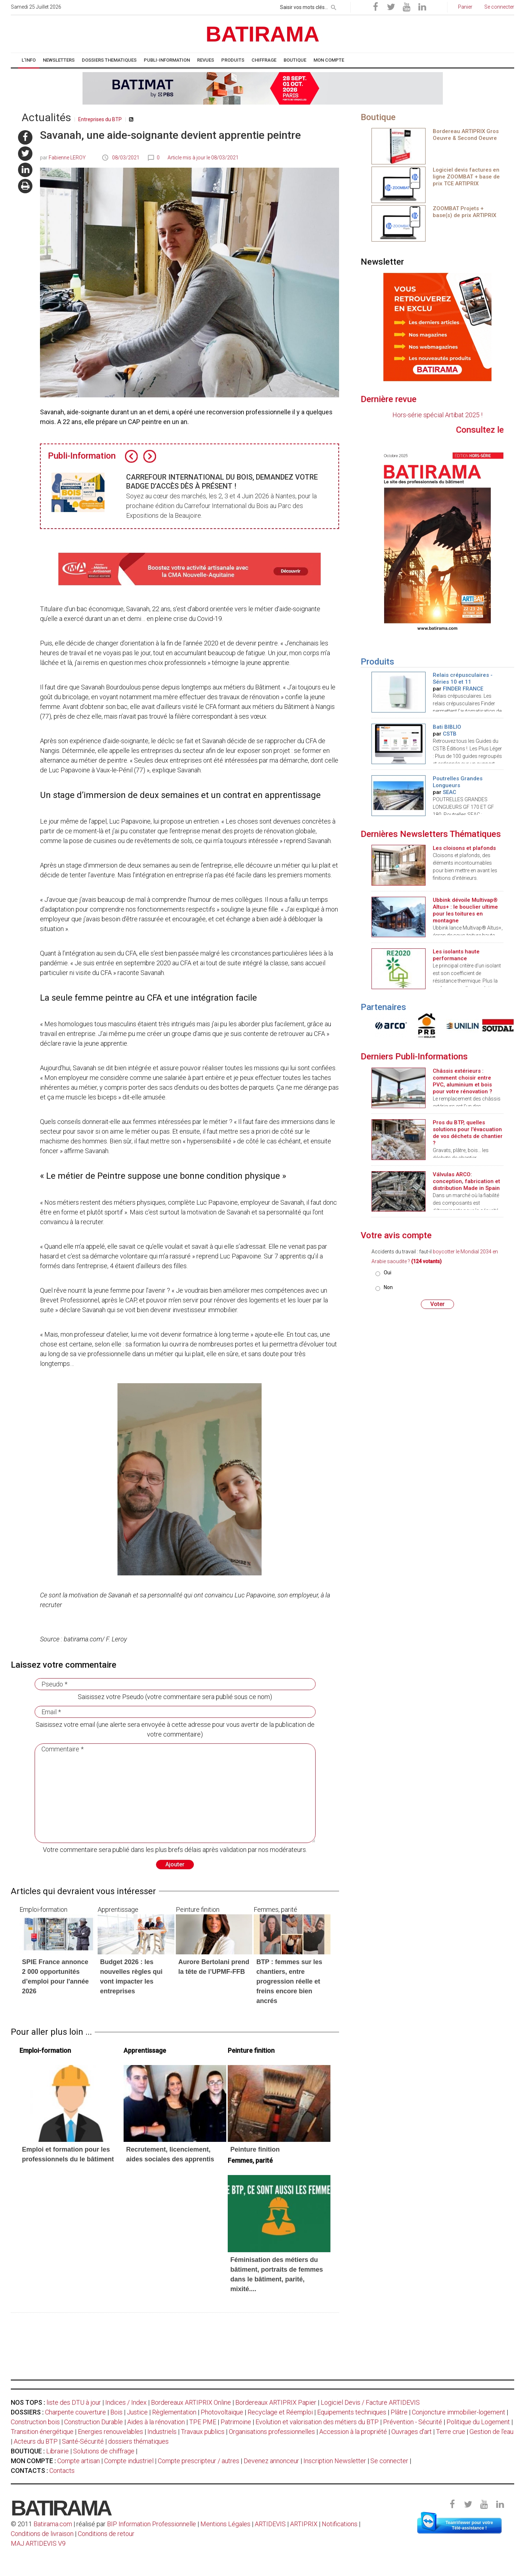  I want to click on Energies renouvelables, so click(110, 2431).